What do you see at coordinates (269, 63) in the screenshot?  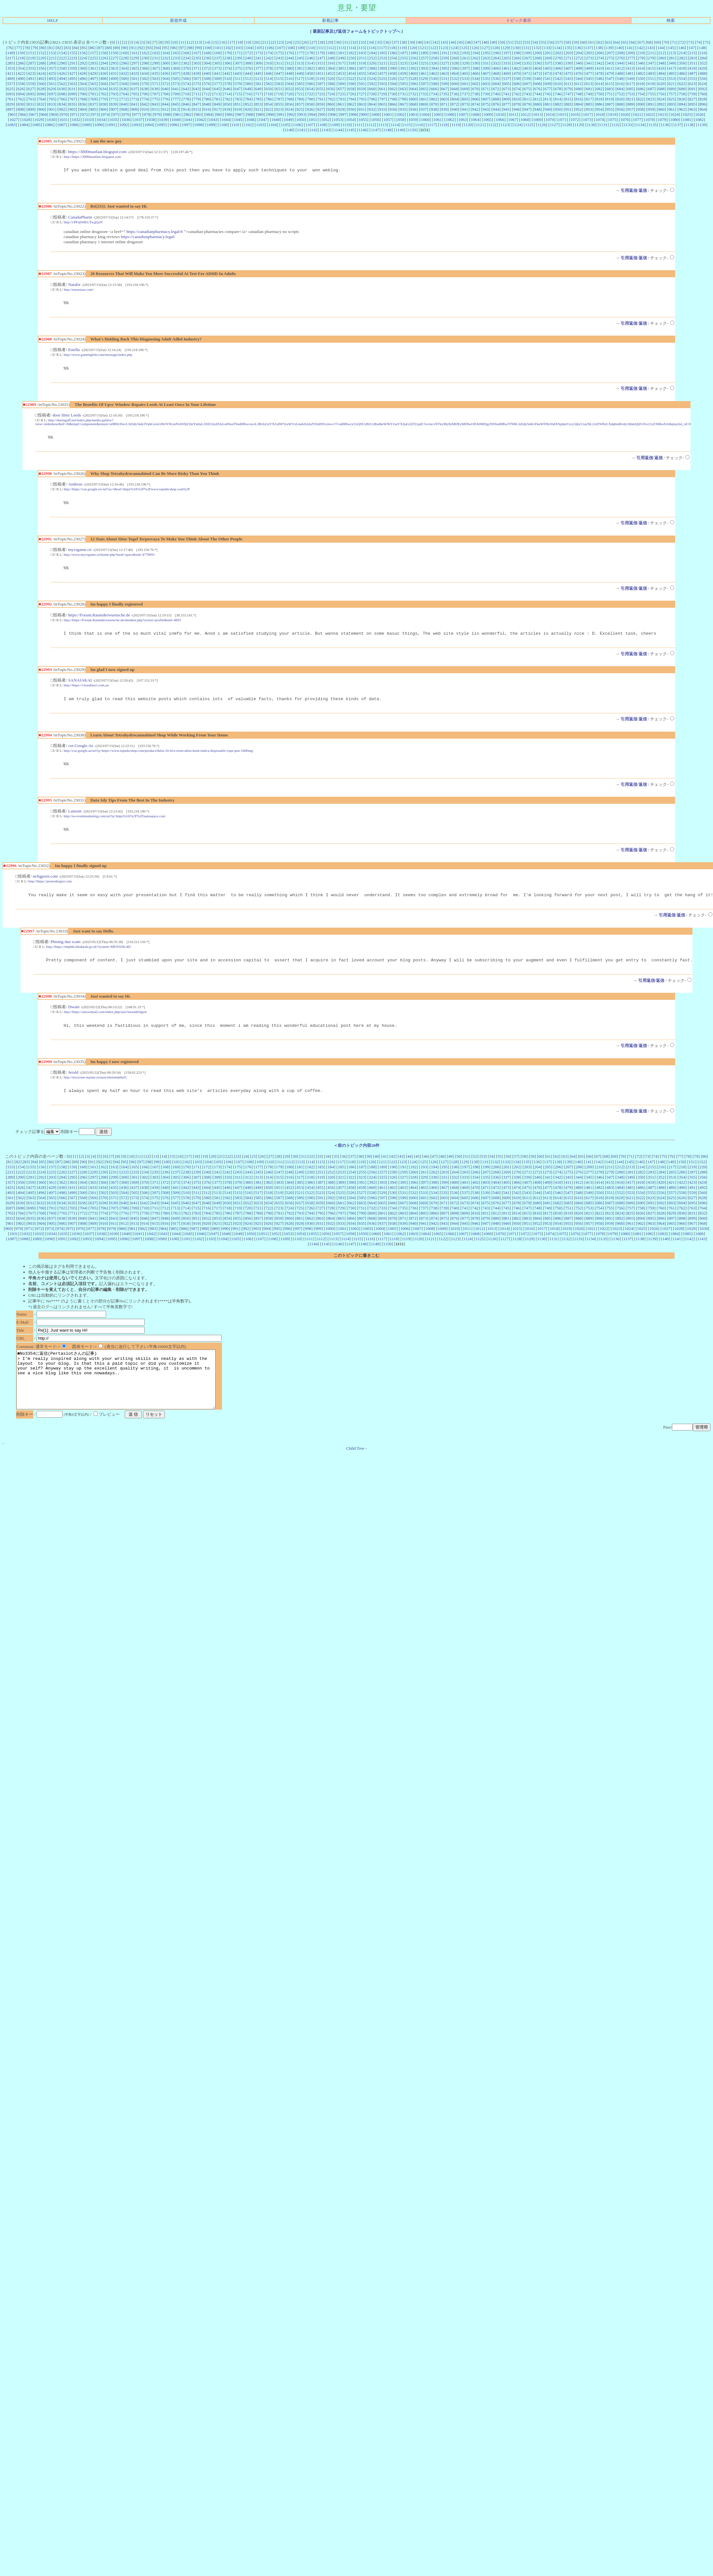 I see `310` at bounding box center [269, 63].